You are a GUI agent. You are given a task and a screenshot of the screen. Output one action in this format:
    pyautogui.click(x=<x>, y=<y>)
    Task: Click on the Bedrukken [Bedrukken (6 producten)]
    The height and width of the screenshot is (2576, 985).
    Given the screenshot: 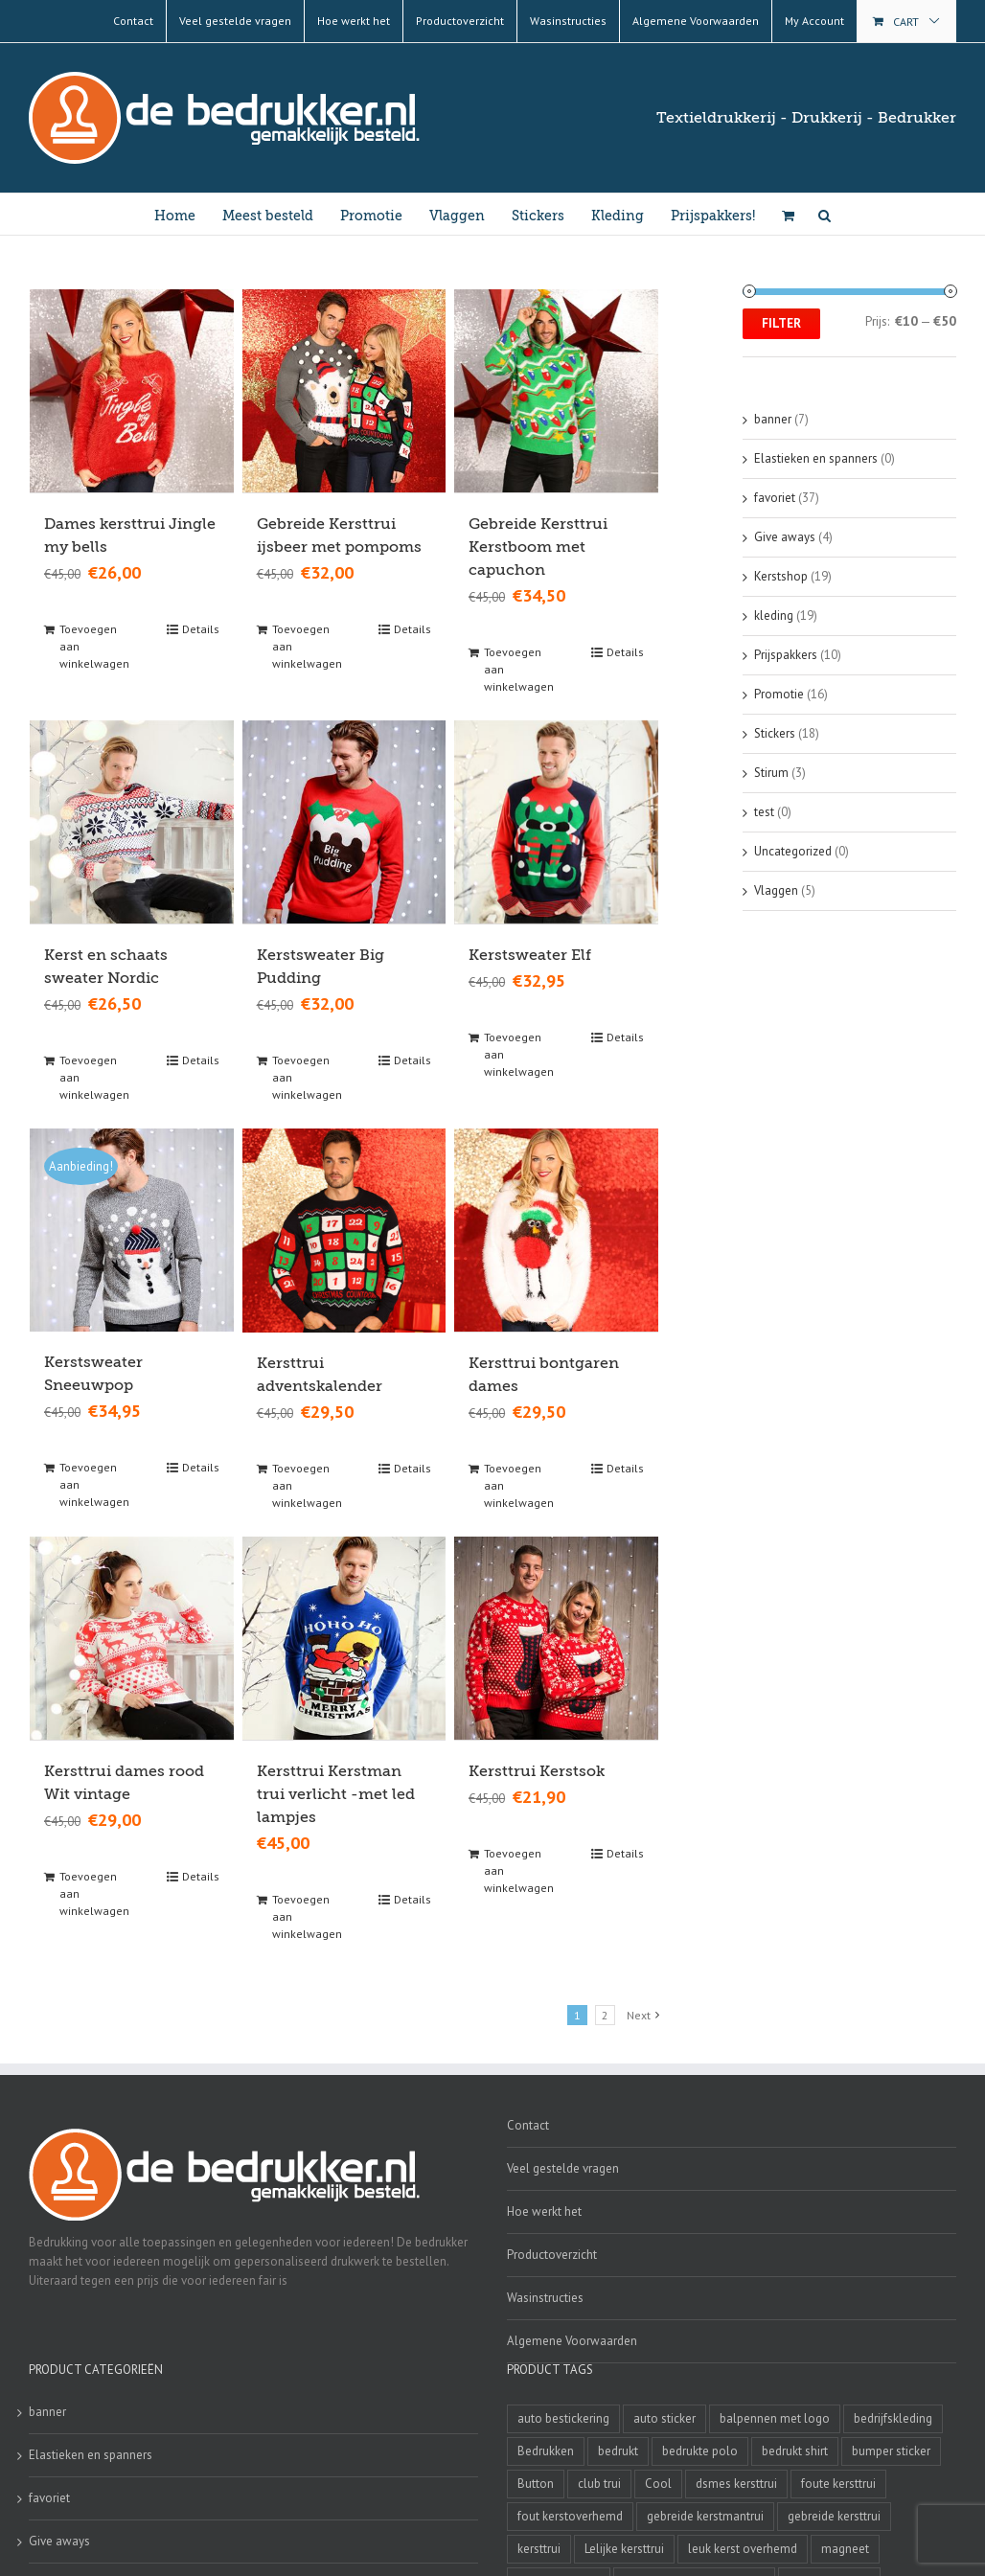 What is the action you would take?
    pyautogui.click(x=545, y=2449)
    